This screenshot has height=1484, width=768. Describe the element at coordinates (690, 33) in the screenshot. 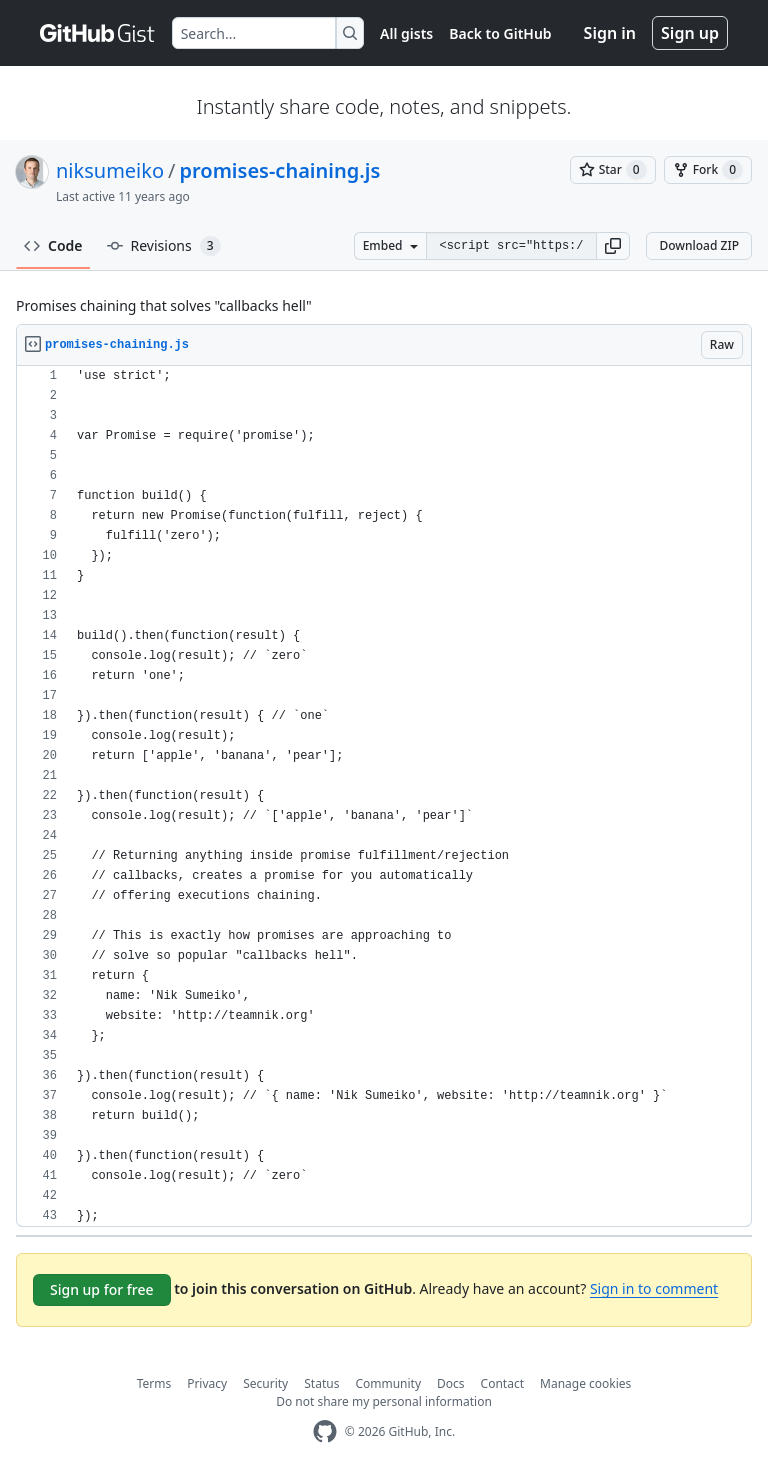

I see `Sign up` at that location.